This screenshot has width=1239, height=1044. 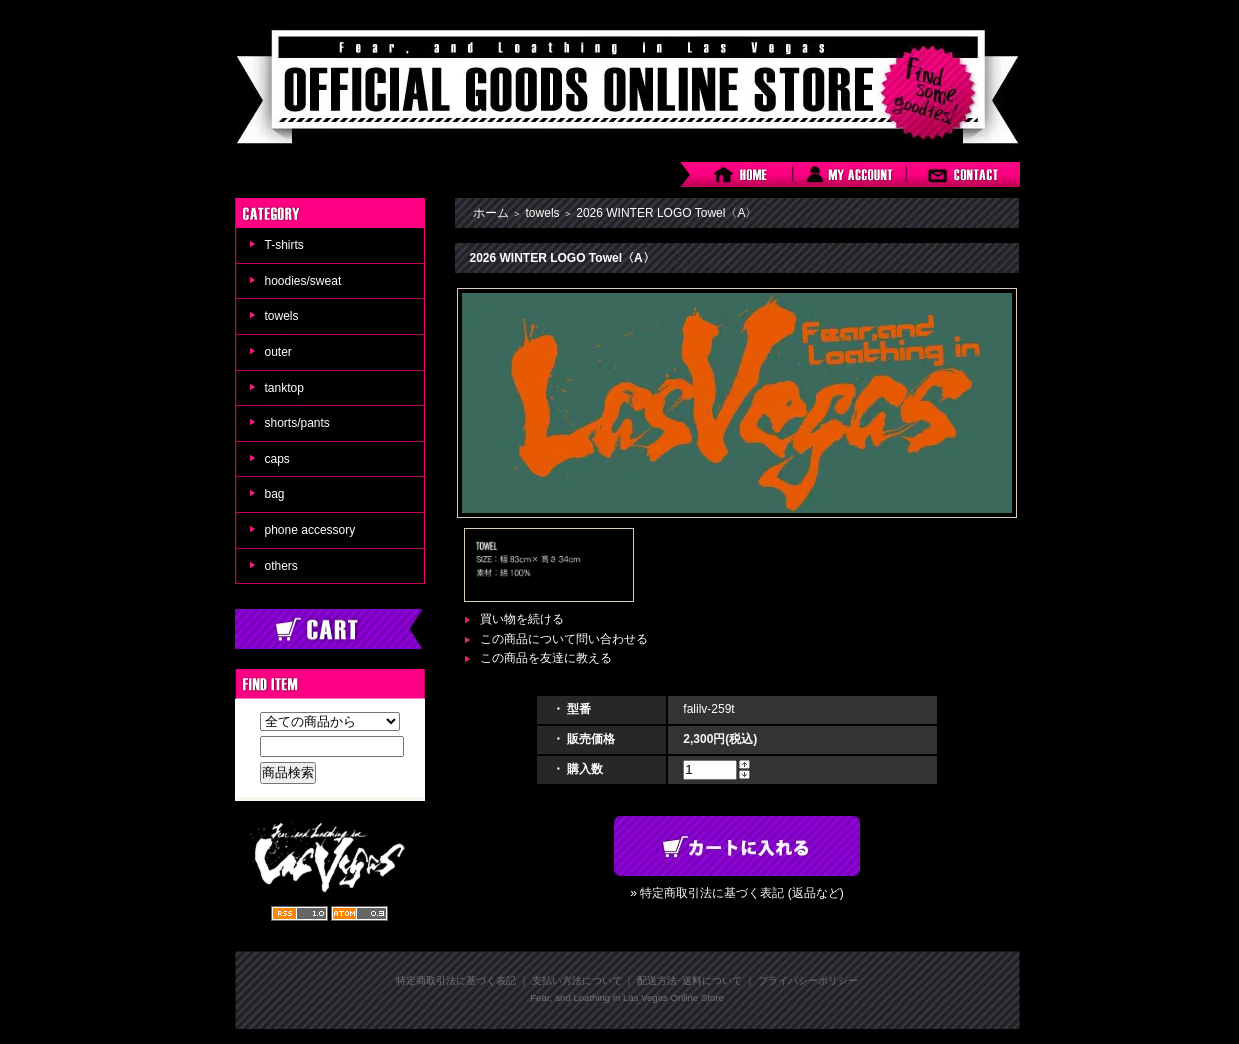 I want to click on 特定商取引法に基づく表記, so click(x=456, y=980).